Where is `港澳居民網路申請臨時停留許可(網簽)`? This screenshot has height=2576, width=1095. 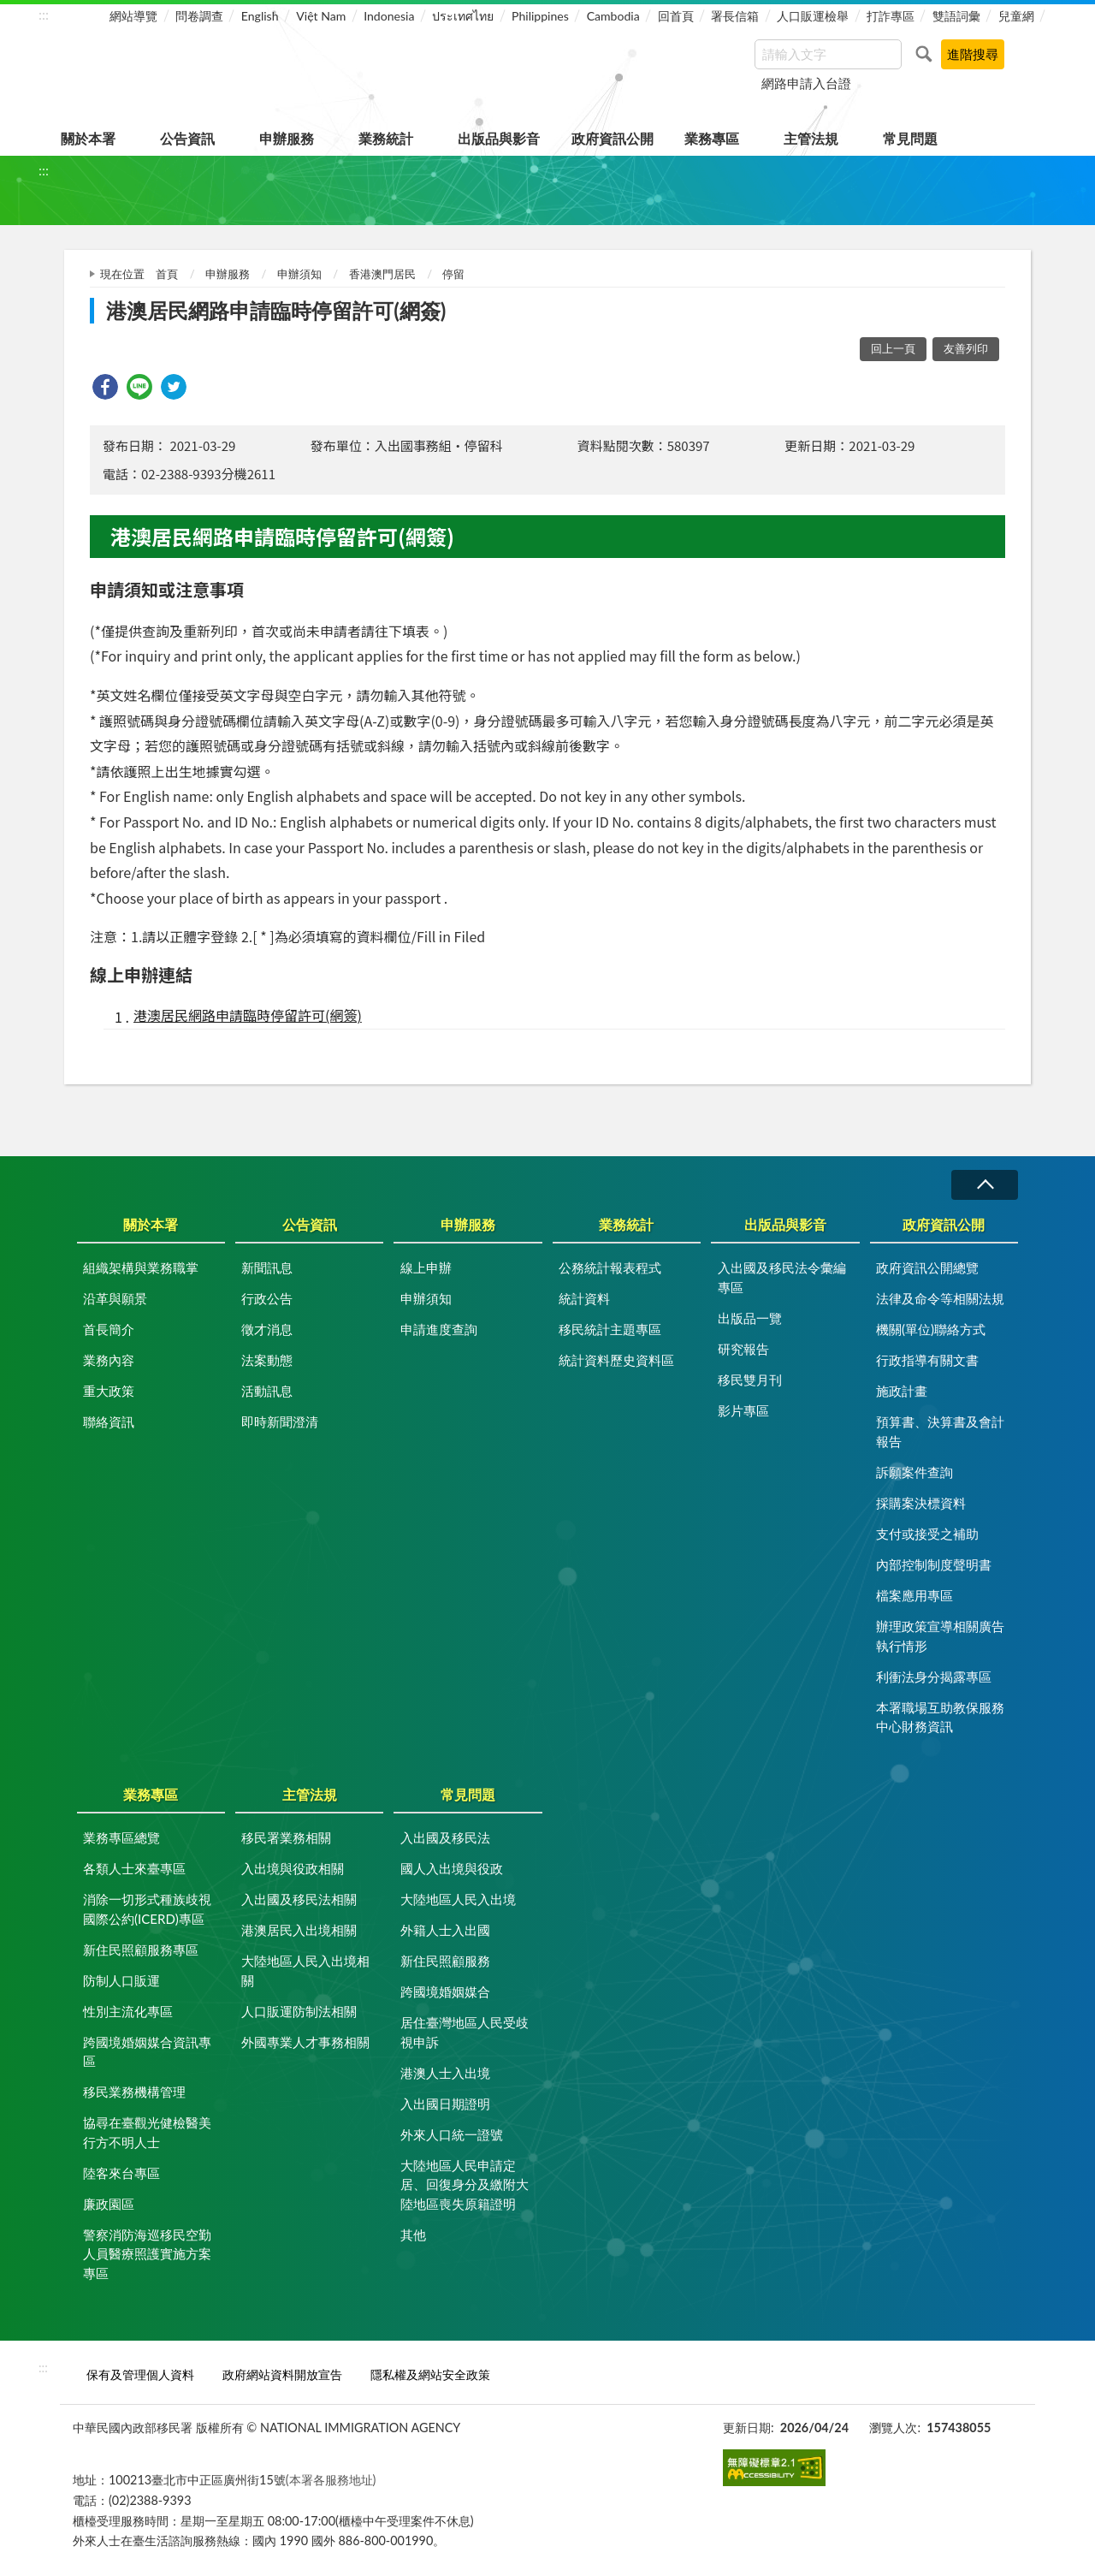
港澳居民網路申請臨時停留許可(網簽) is located at coordinates (247, 1015).